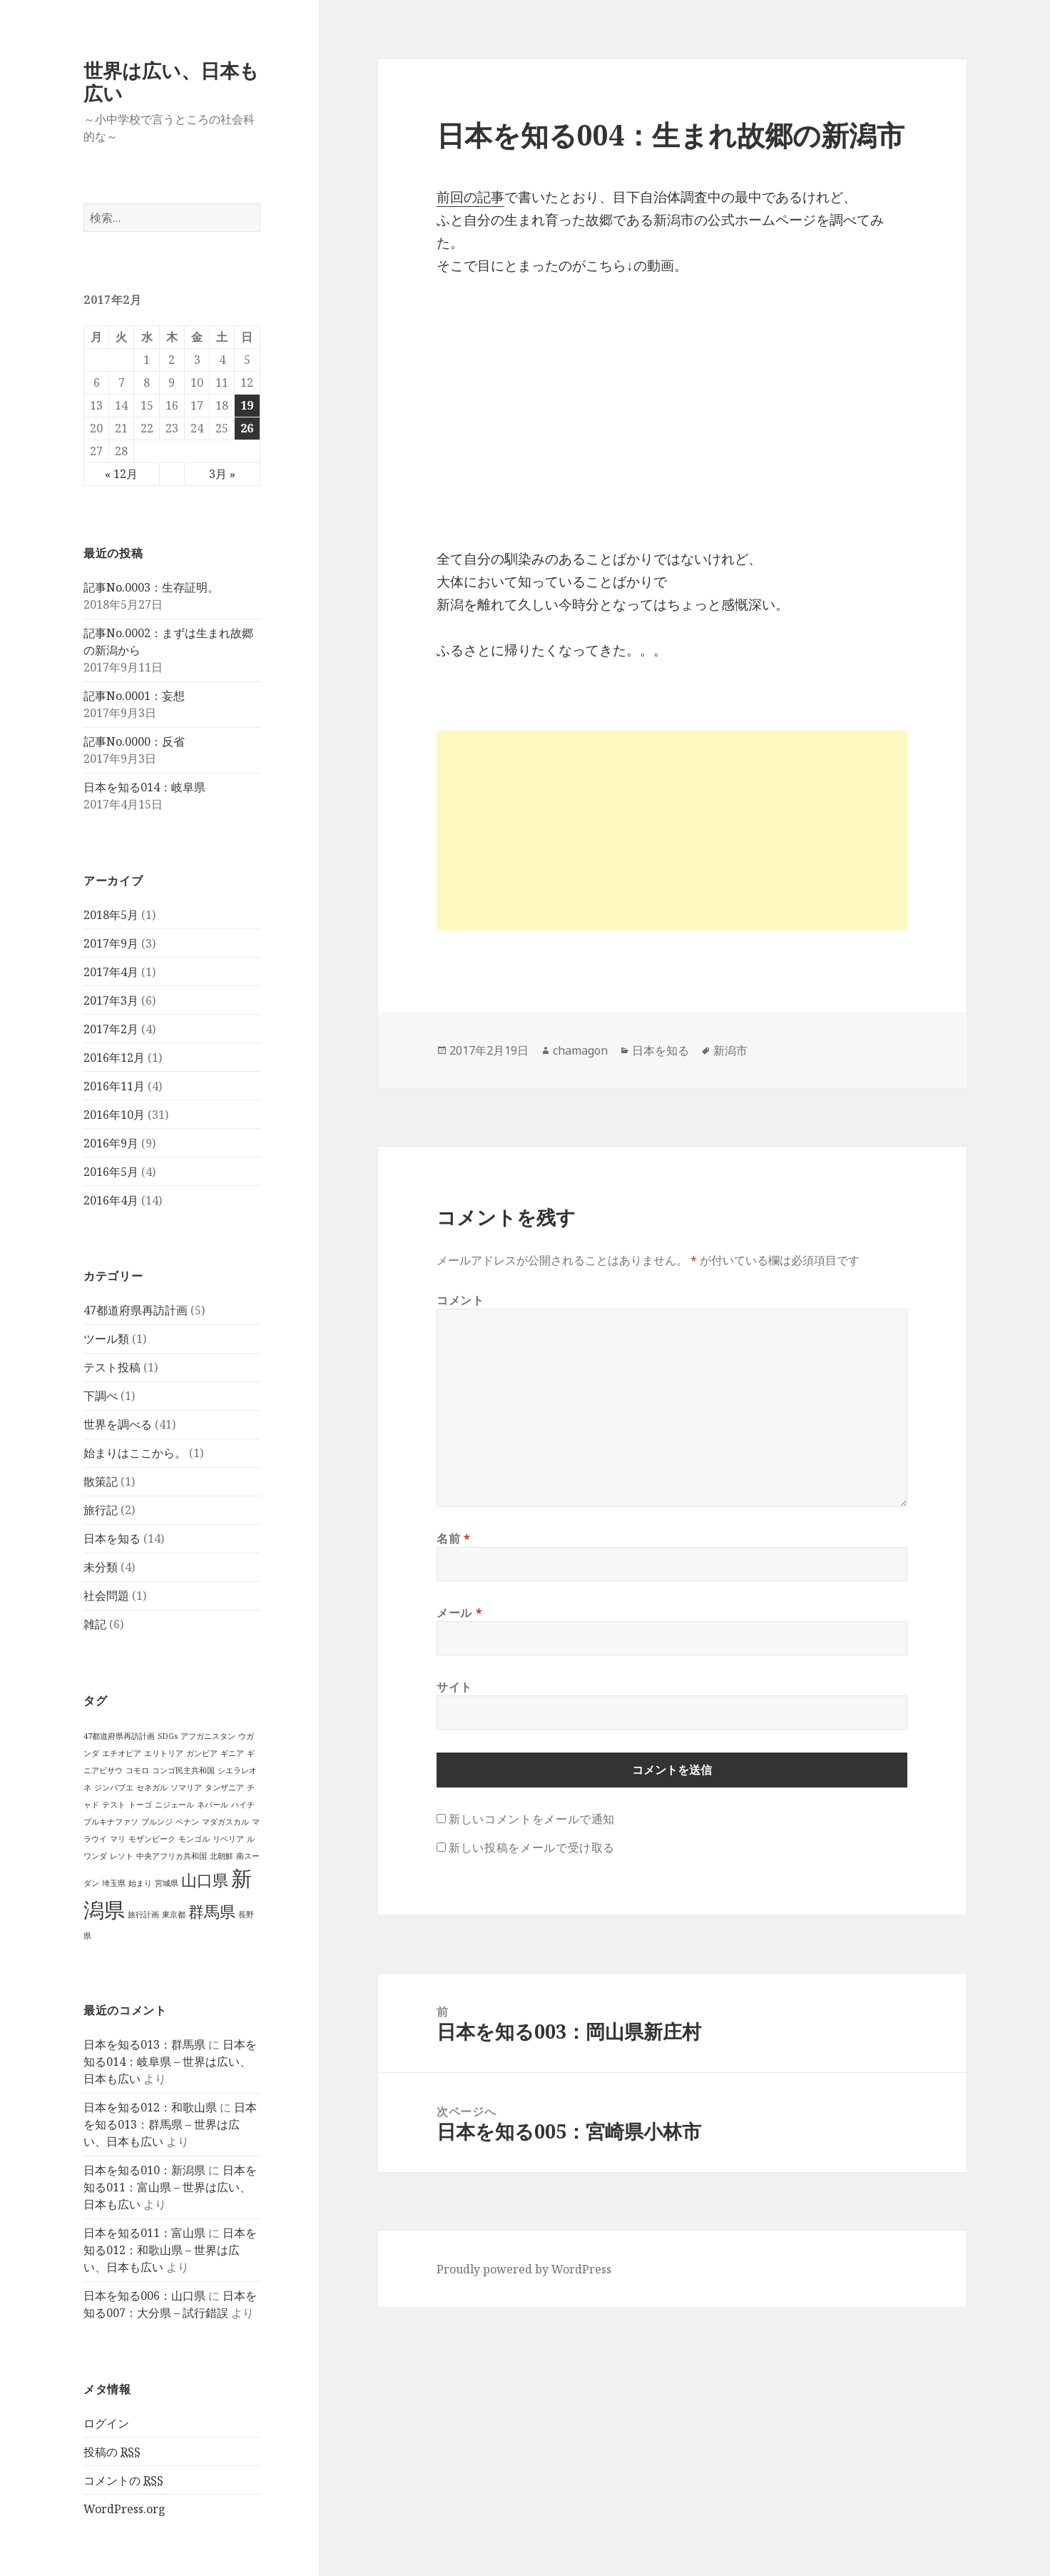  Describe the element at coordinates (459, 1613) in the screenshot. I see `メール` at that location.